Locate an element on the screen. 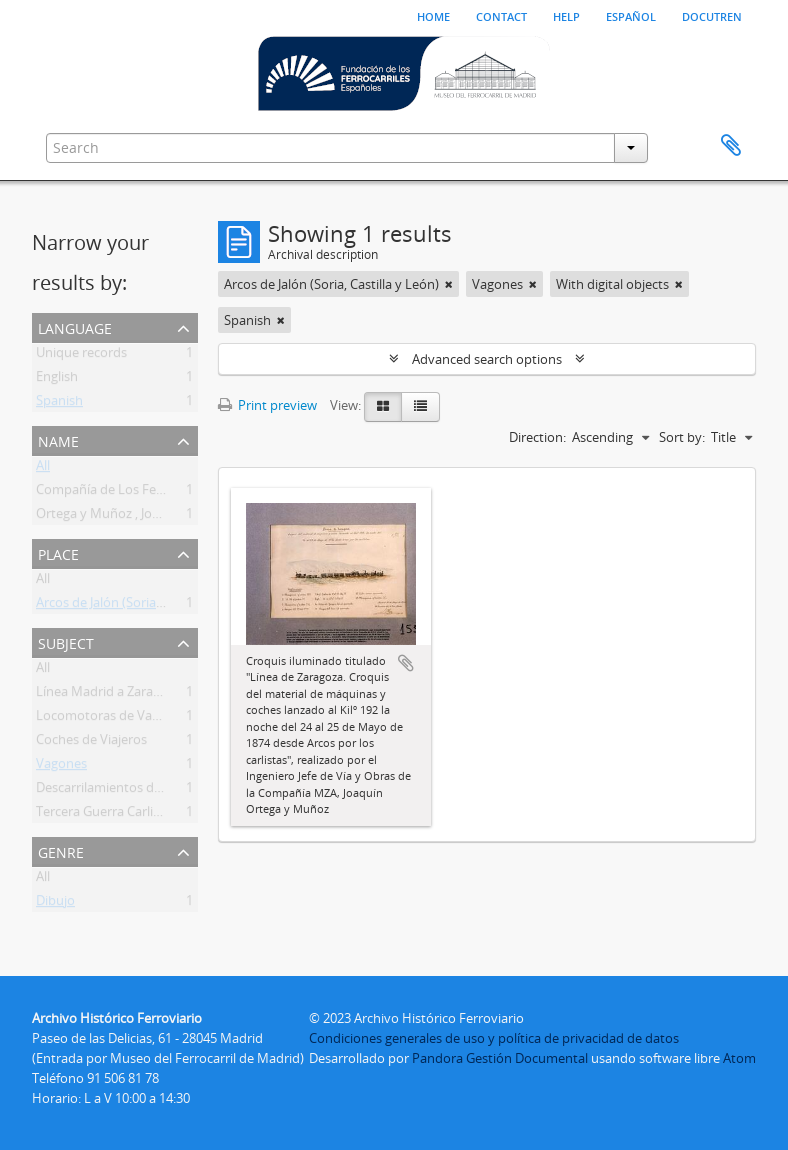 This screenshot has height=1150, width=788. Atom is located at coordinates (739, 1058).